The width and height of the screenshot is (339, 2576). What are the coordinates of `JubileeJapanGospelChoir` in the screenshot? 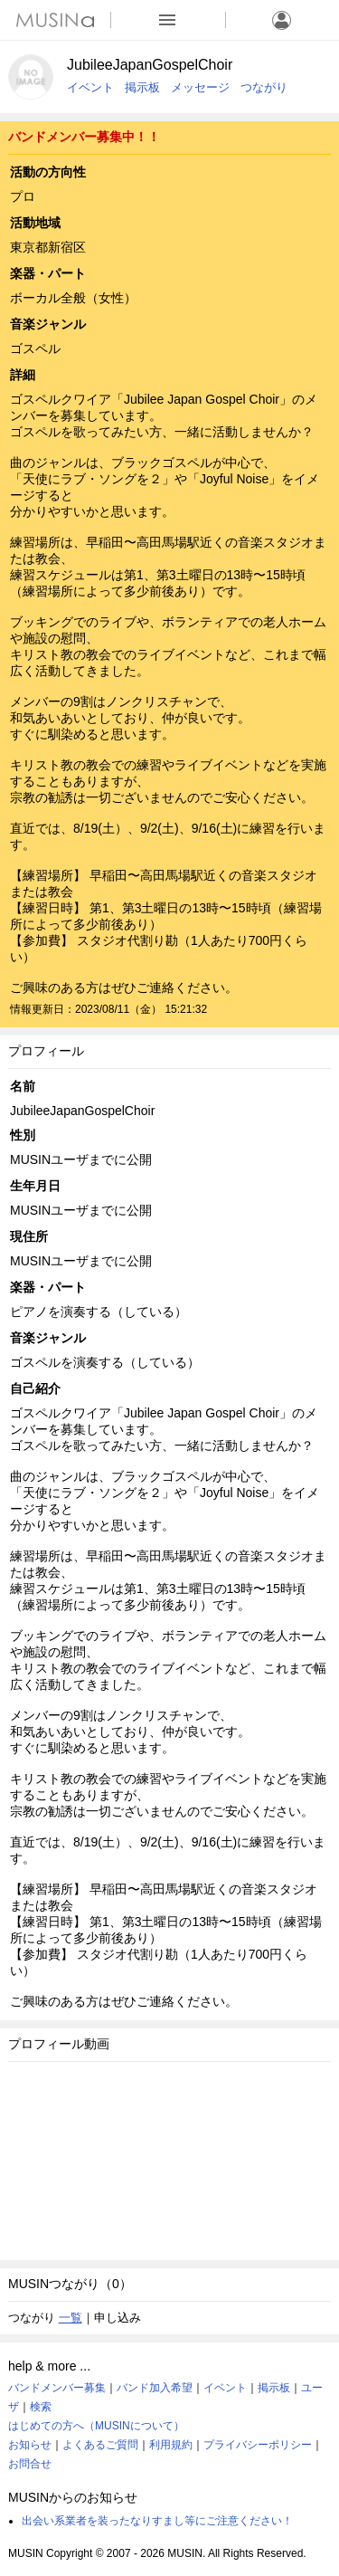 It's located at (149, 64).